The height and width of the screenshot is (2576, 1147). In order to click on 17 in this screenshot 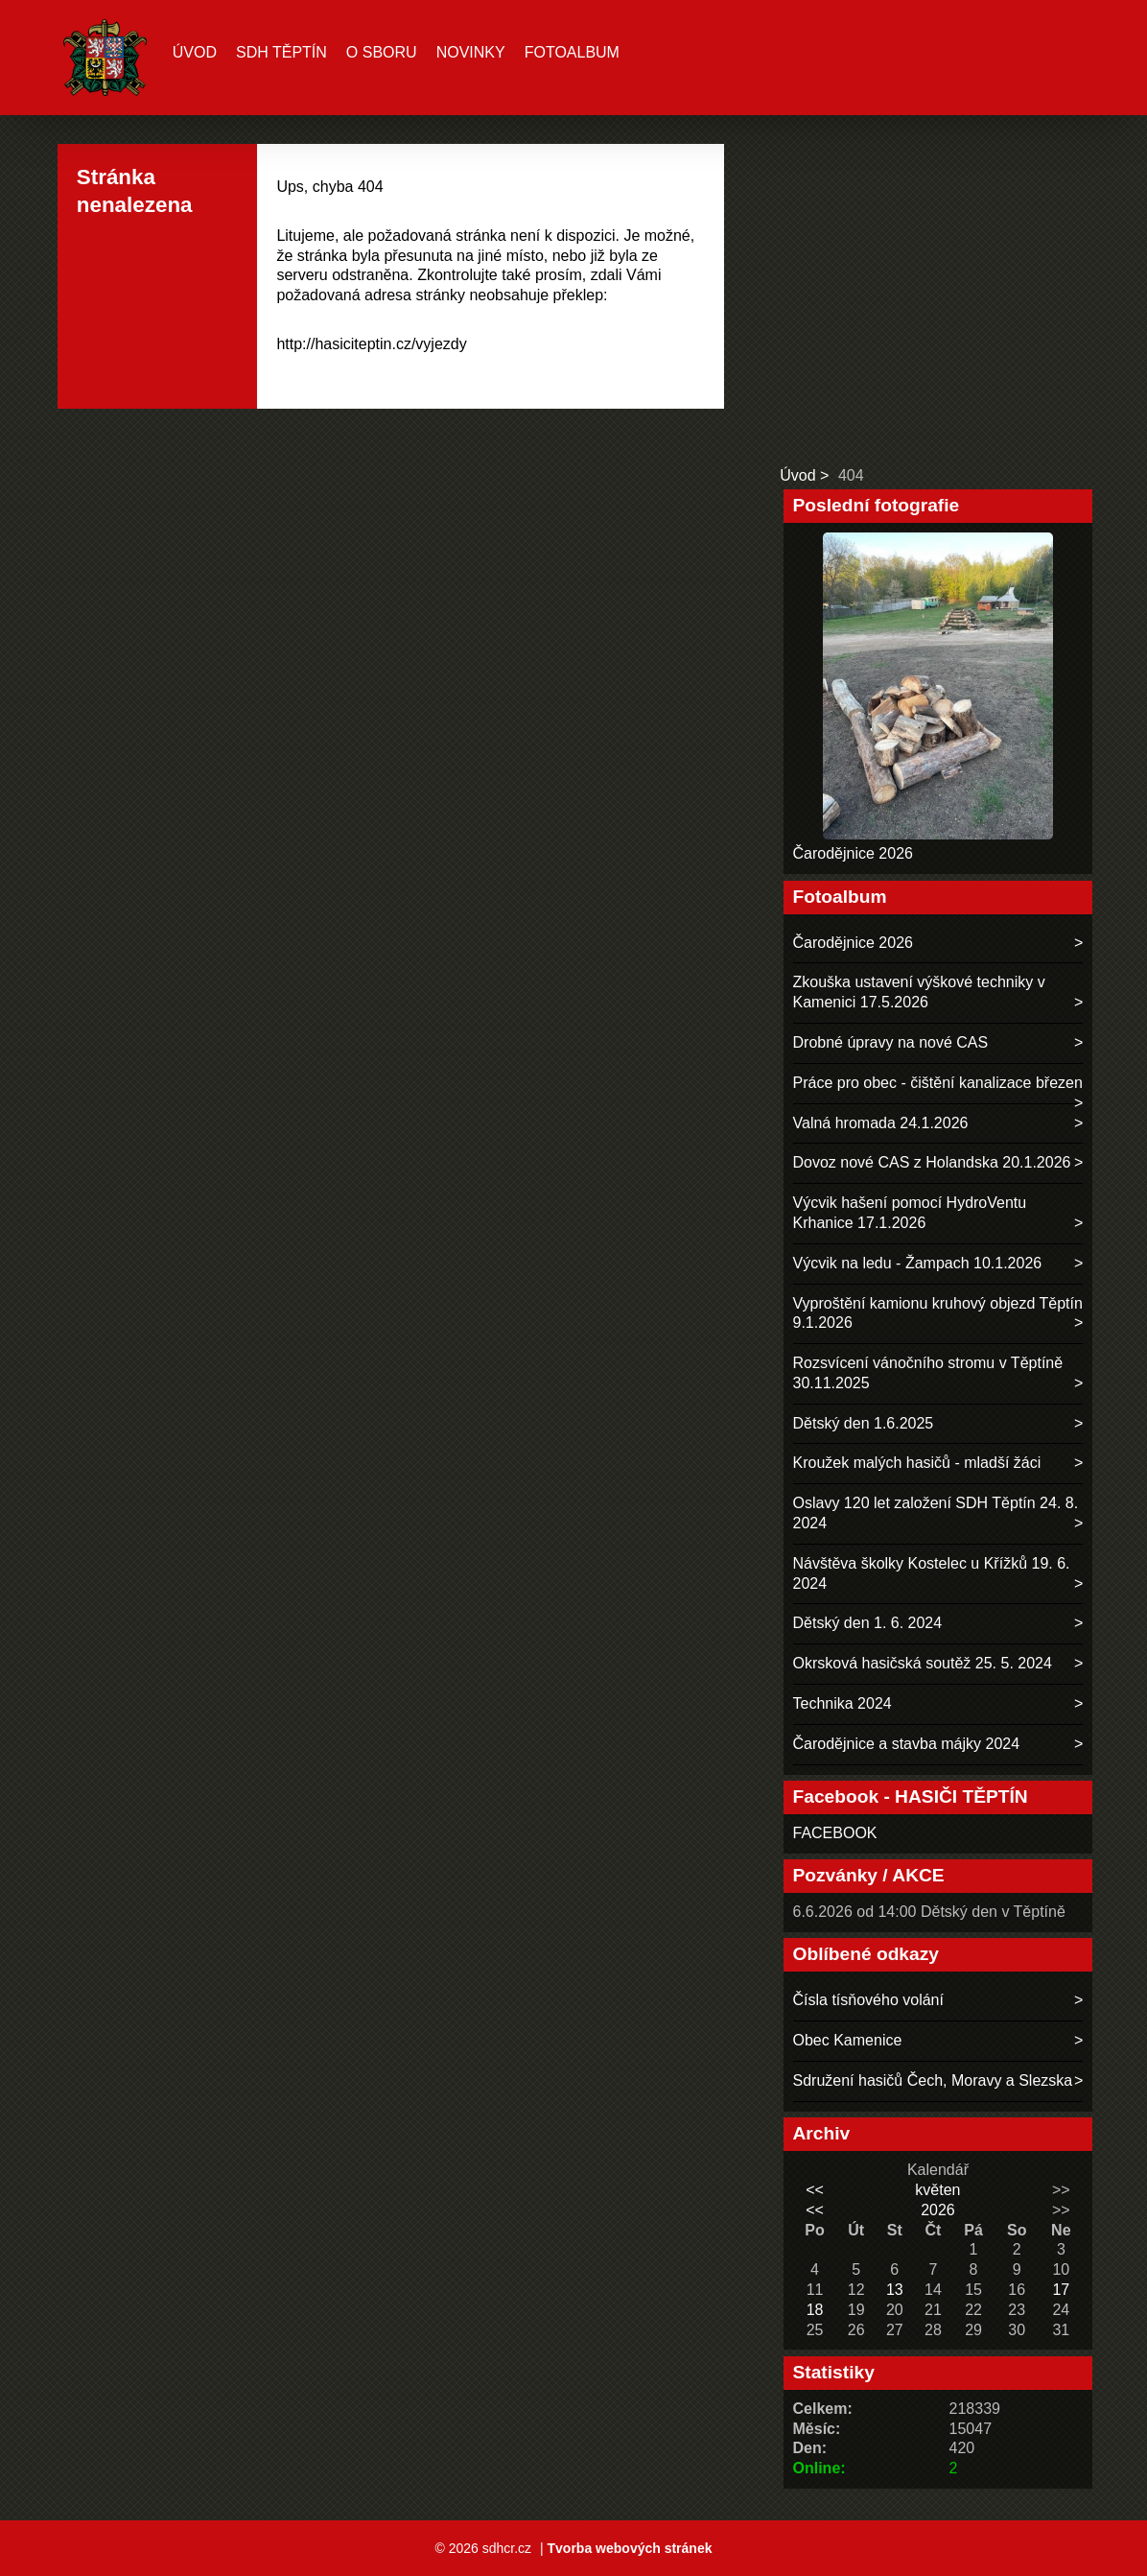, I will do `click(1060, 2289)`.